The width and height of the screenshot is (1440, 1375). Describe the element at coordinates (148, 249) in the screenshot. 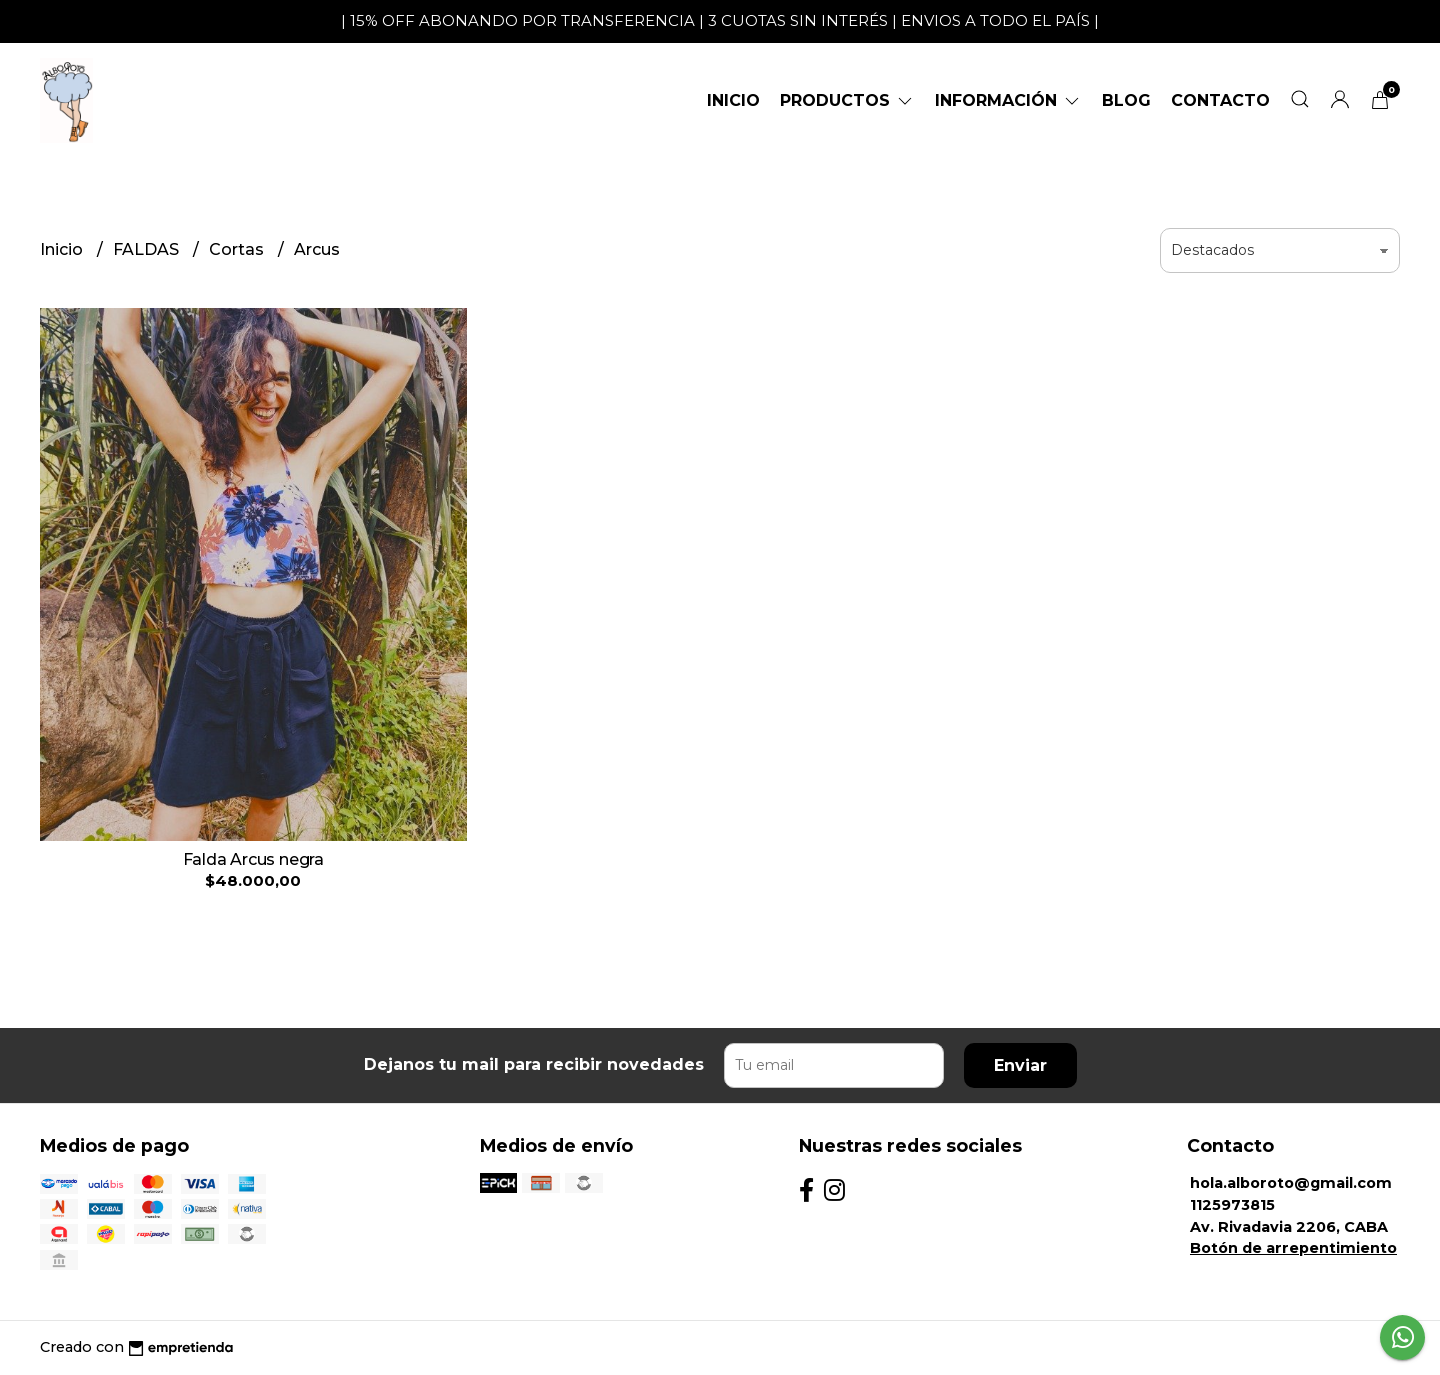

I see `FALDAS` at that location.